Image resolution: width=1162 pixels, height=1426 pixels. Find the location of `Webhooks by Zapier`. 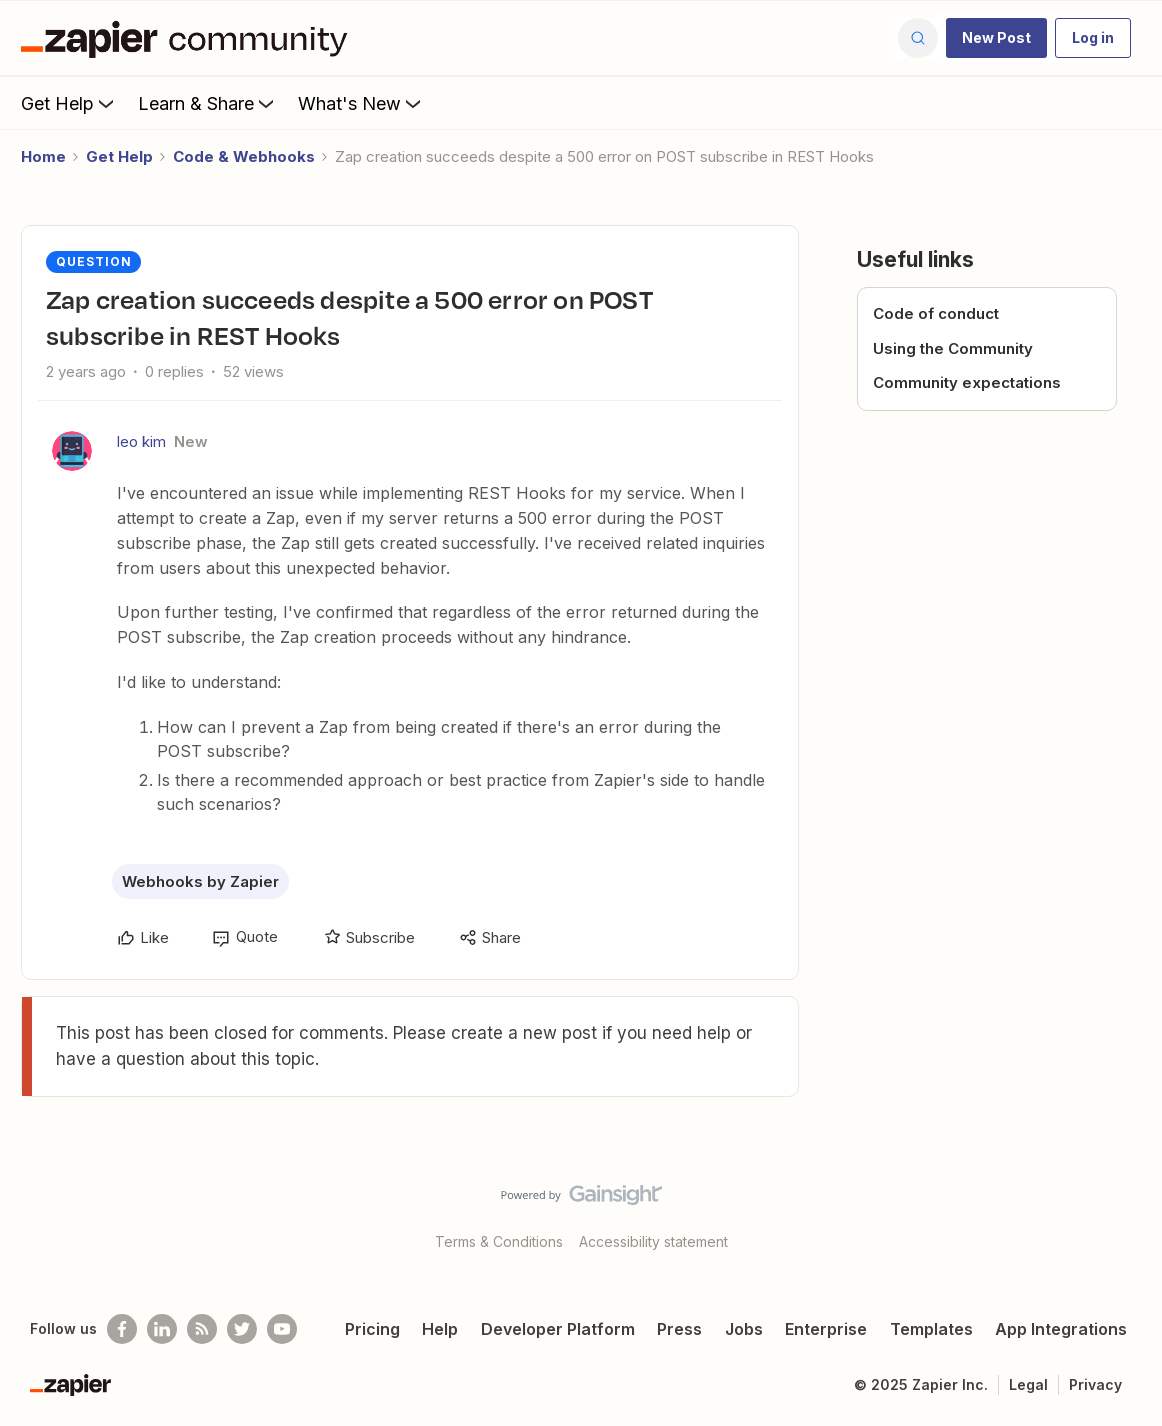

Webhooks by Zapier is located at coordinates (200, 881).